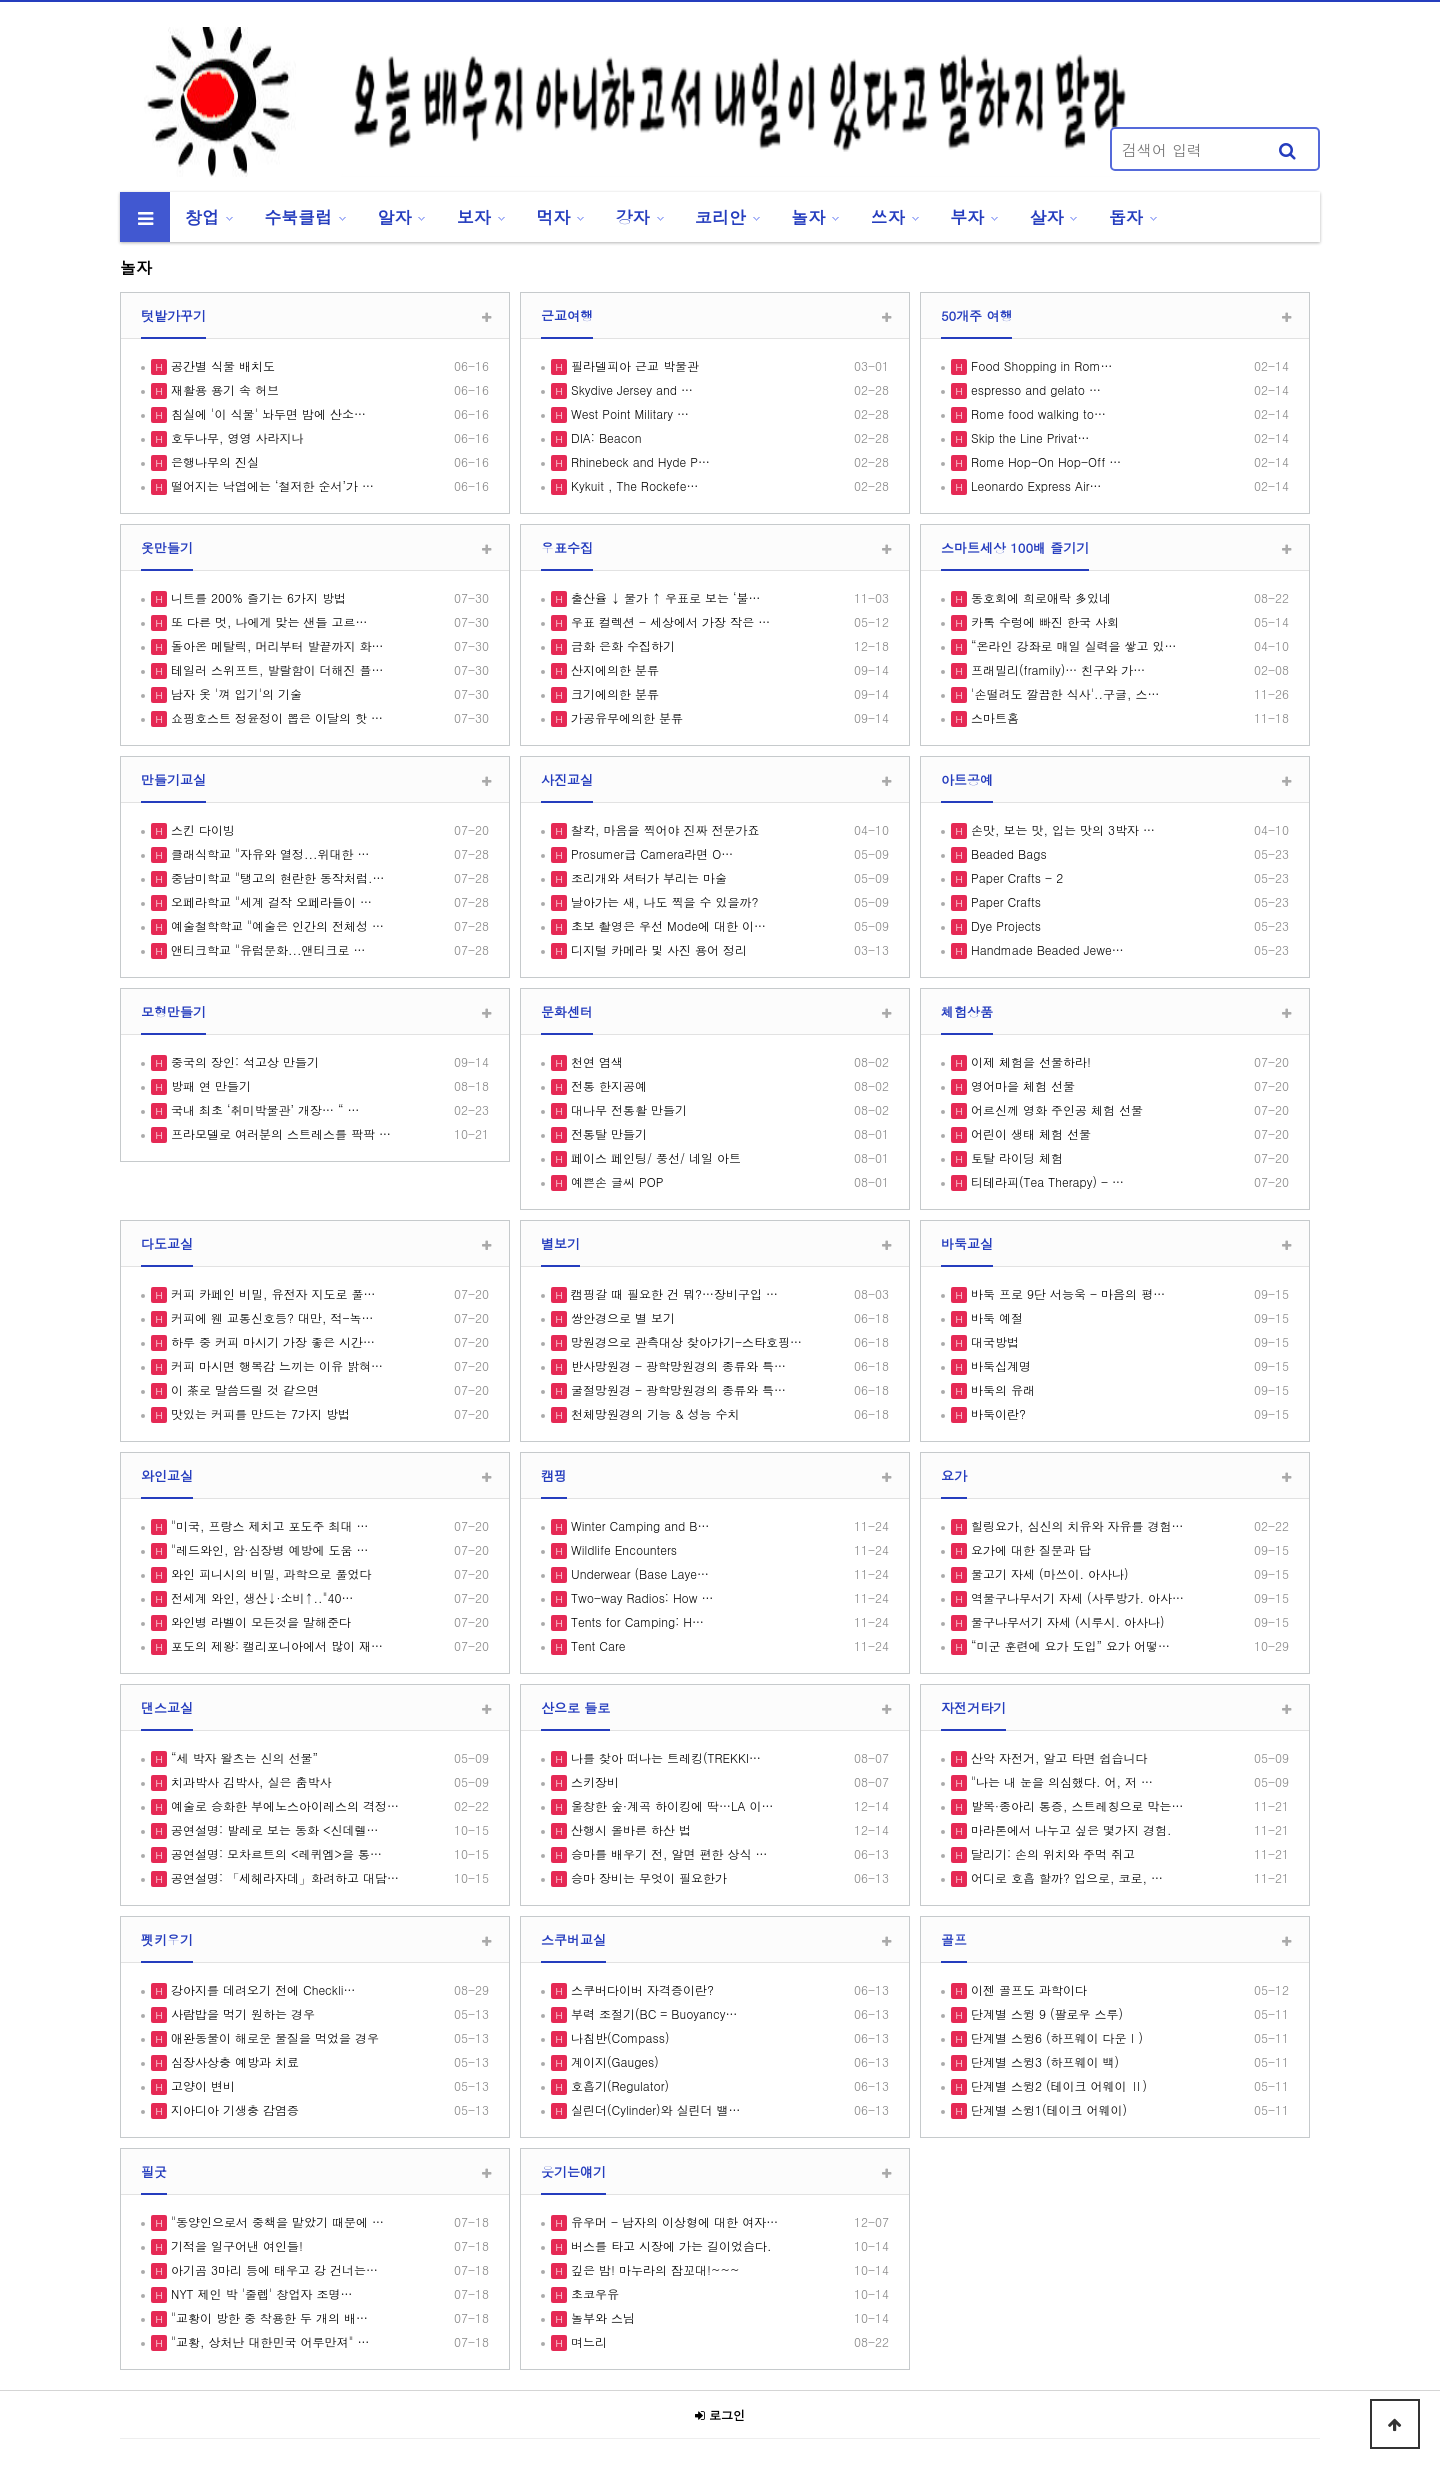  Describe the element at coordinates (1004, 901) in the screenshot. I see `Paper Crafts` at that location.